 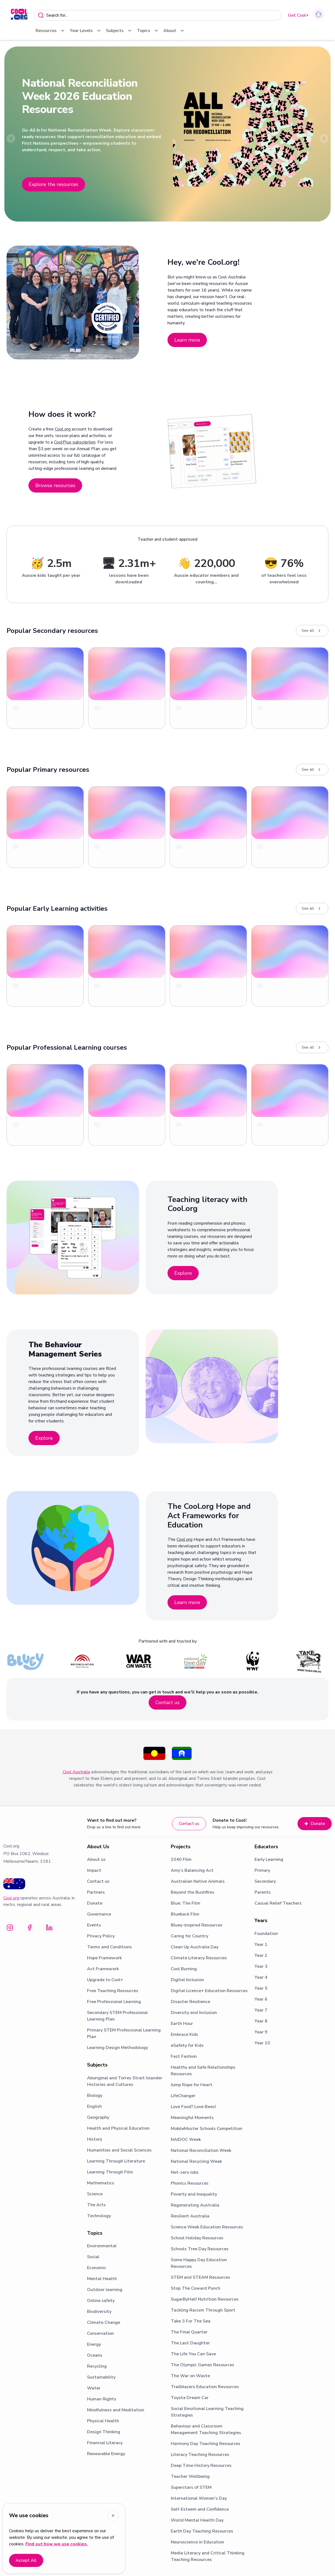 What do you see at coordinates (261, 2032) in the screenshot?
I see `Year 9` at bounding box center [261, 2032].